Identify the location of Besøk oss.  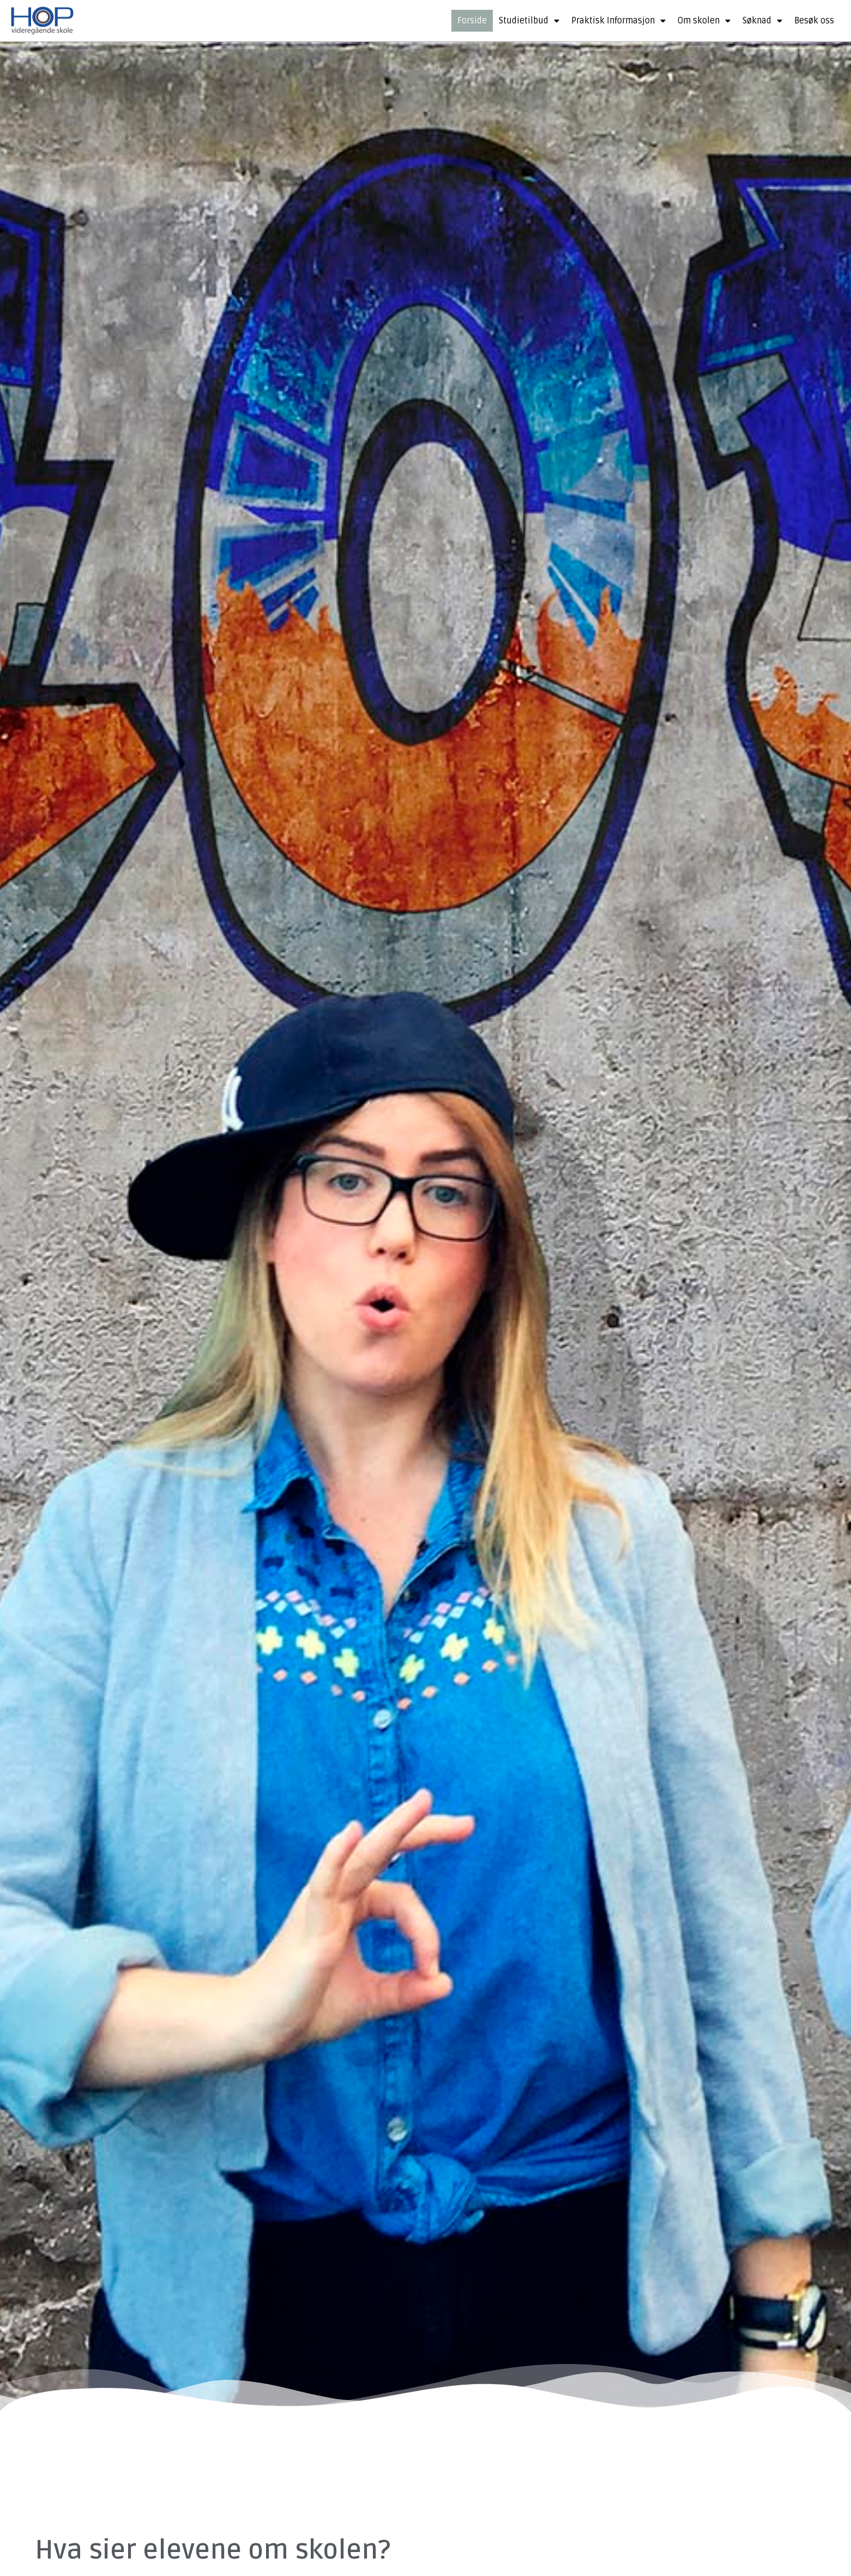
(814, 20).